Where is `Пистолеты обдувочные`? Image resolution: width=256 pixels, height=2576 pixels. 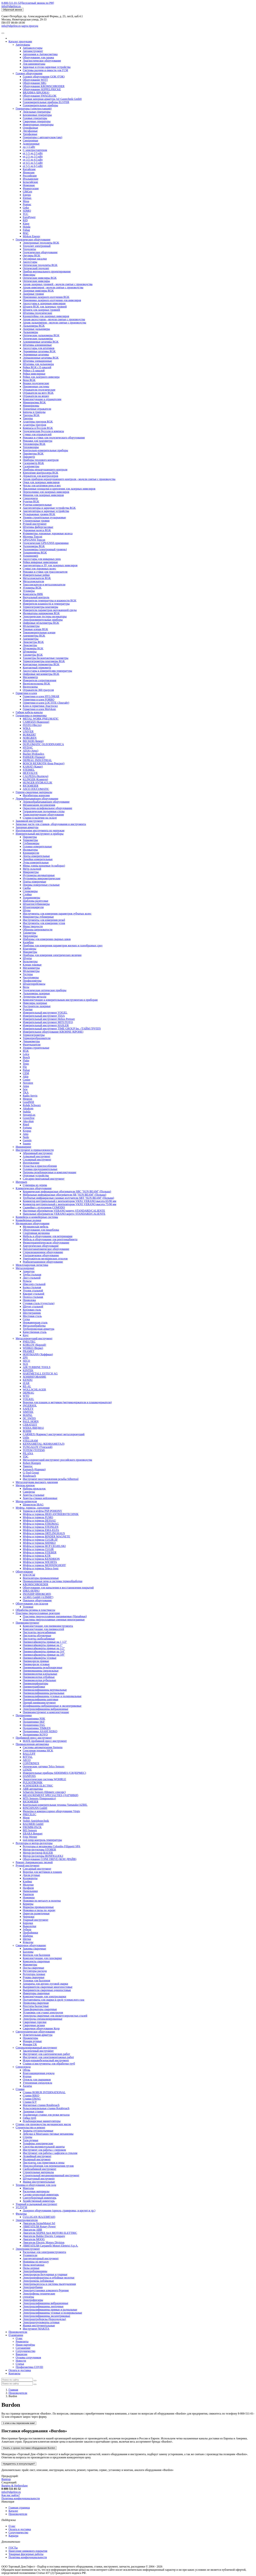
Пистолеты обдувочные is located at coordinates (37, 1635).